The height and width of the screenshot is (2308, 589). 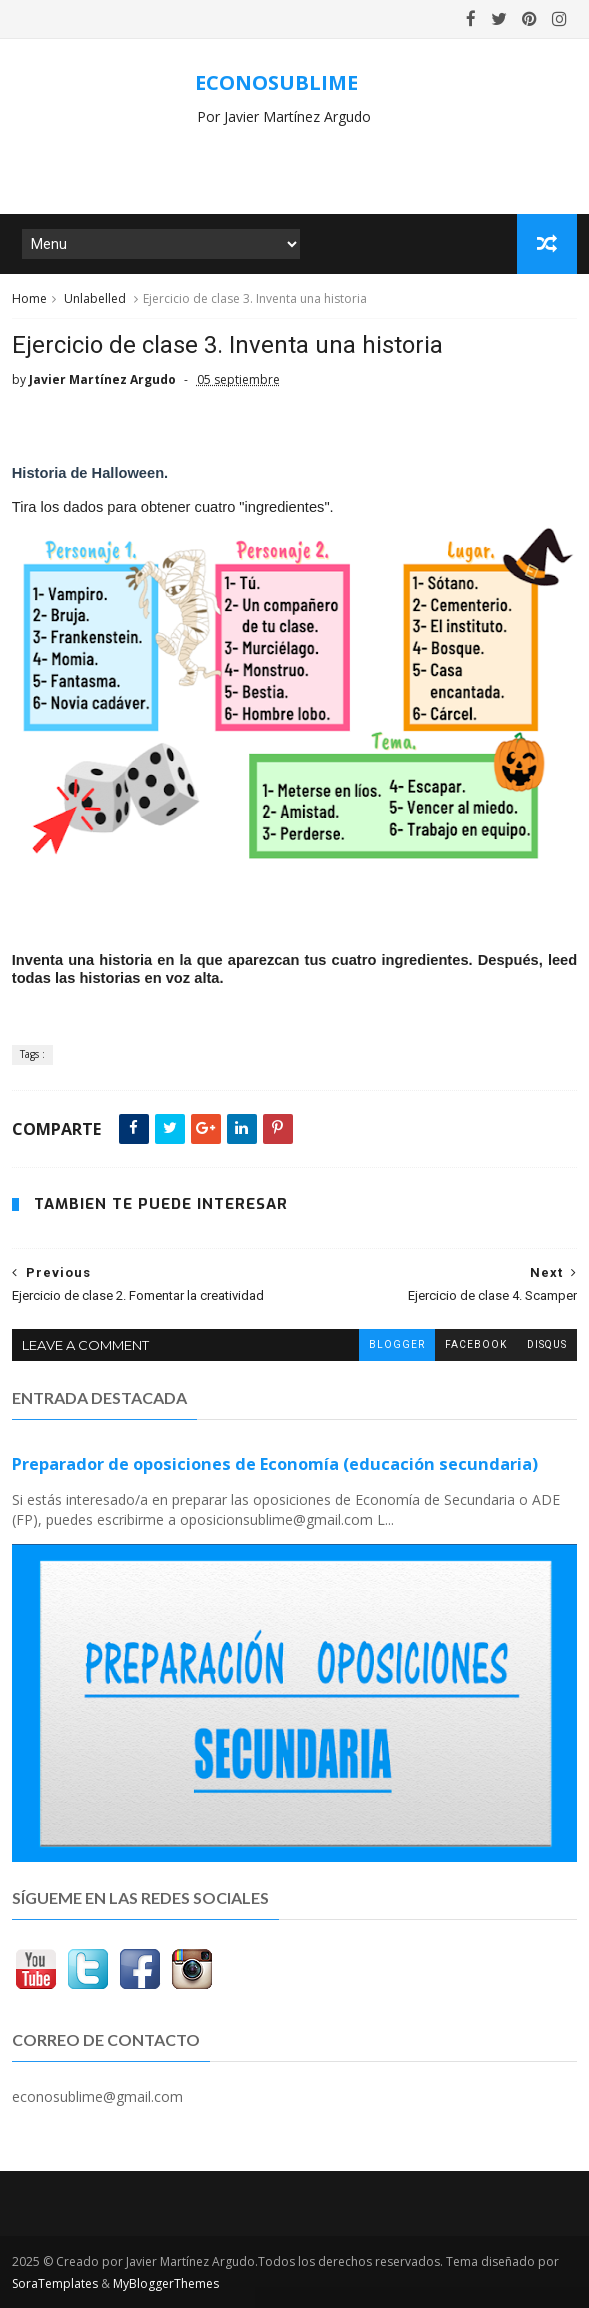 What do you see at coordinates (476, 1344) in the screenshot?
I see `facebook` at bounding box center [476, 1344].